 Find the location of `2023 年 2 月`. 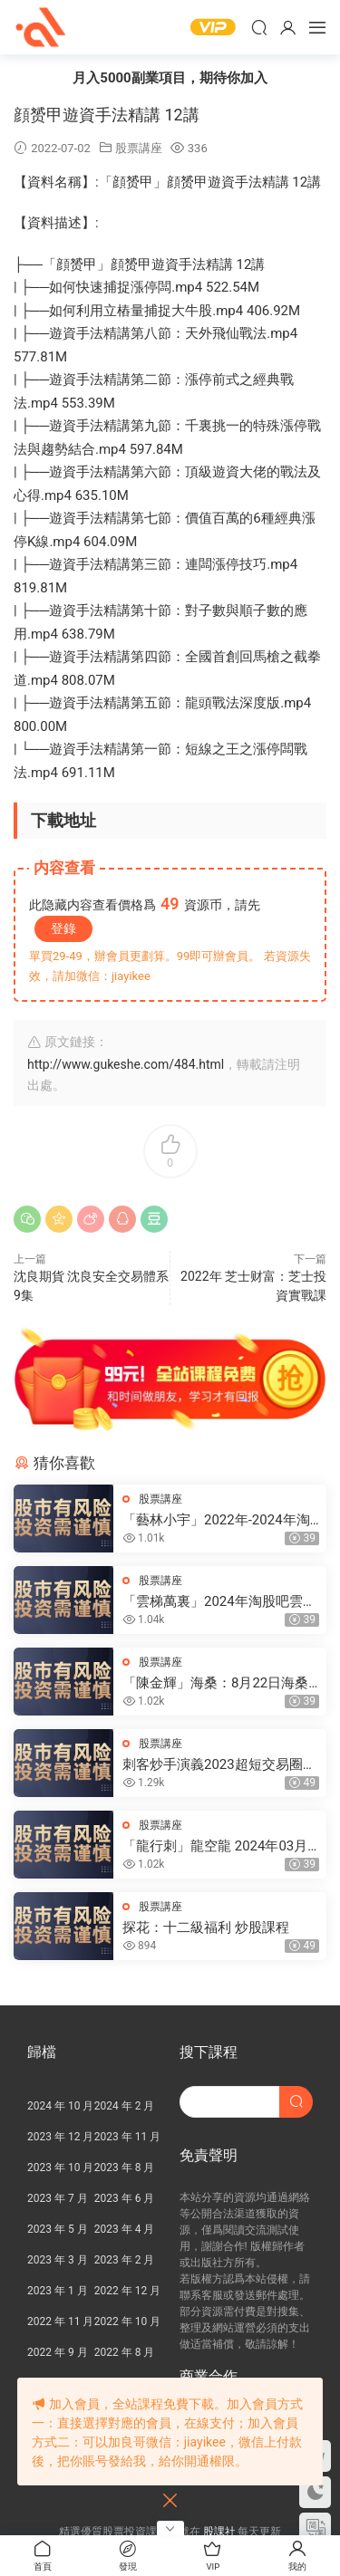

2023 年 2 月 is located at coordinates (124, 2260).